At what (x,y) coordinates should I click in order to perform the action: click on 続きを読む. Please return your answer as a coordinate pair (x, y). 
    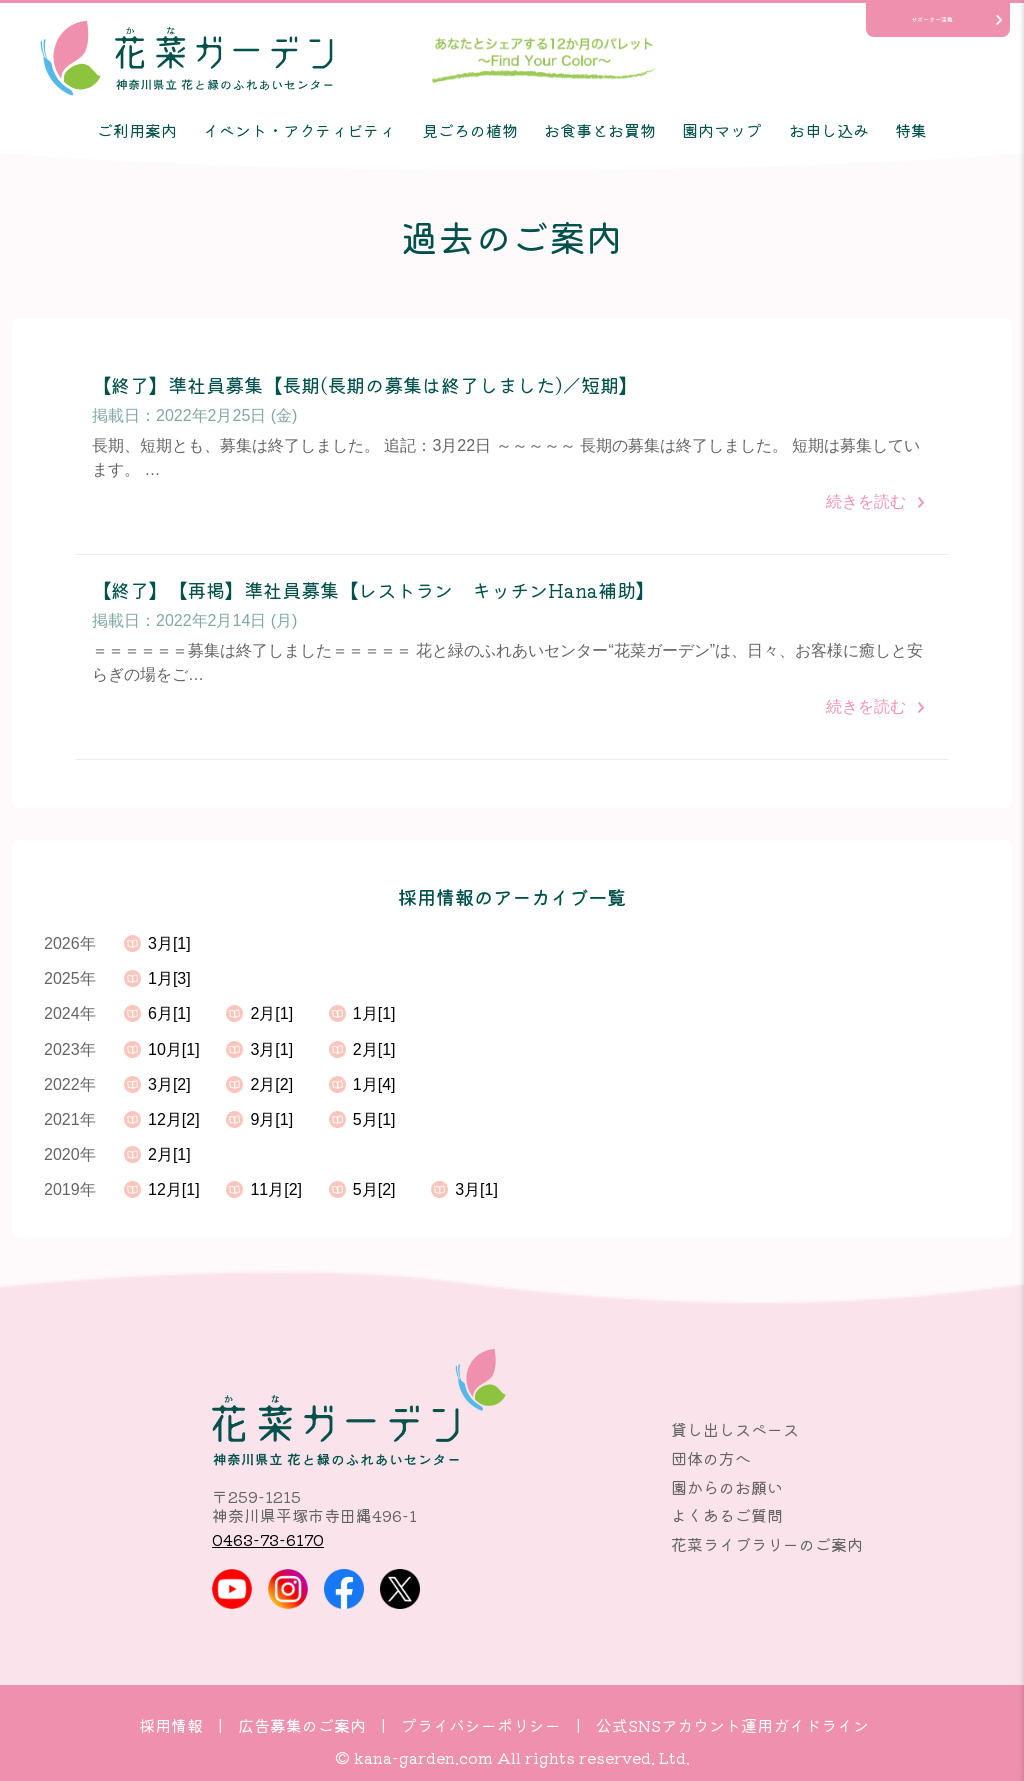
    Looking at the image, I should click on (866, 501).